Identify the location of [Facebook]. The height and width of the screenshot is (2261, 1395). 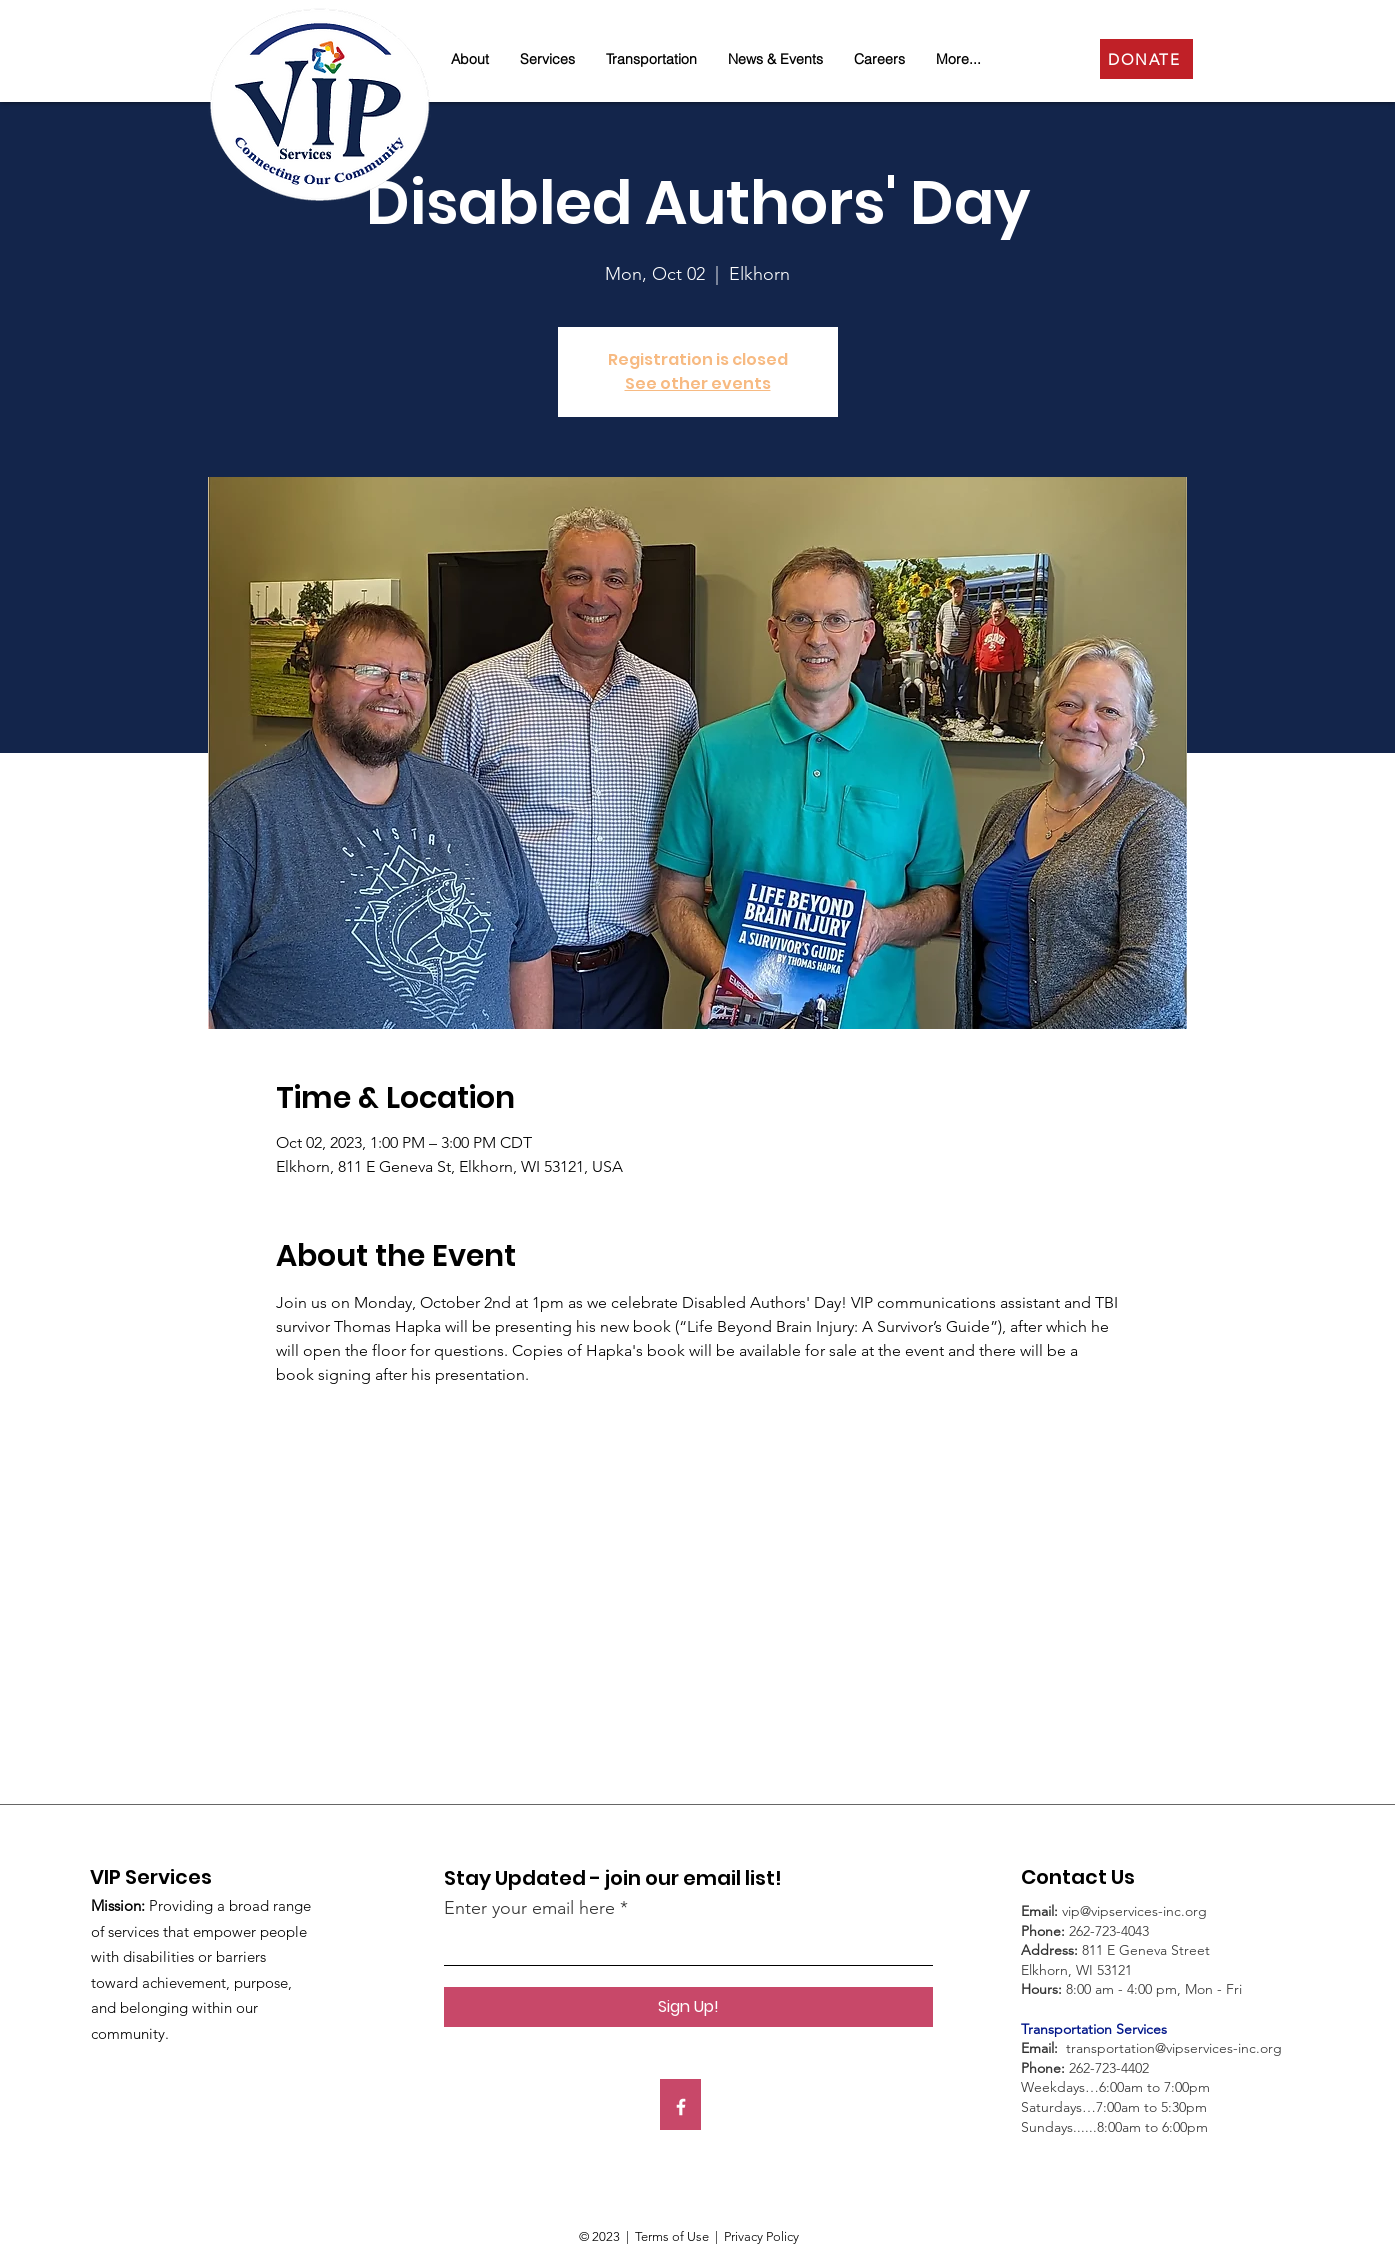
(681, 2107).